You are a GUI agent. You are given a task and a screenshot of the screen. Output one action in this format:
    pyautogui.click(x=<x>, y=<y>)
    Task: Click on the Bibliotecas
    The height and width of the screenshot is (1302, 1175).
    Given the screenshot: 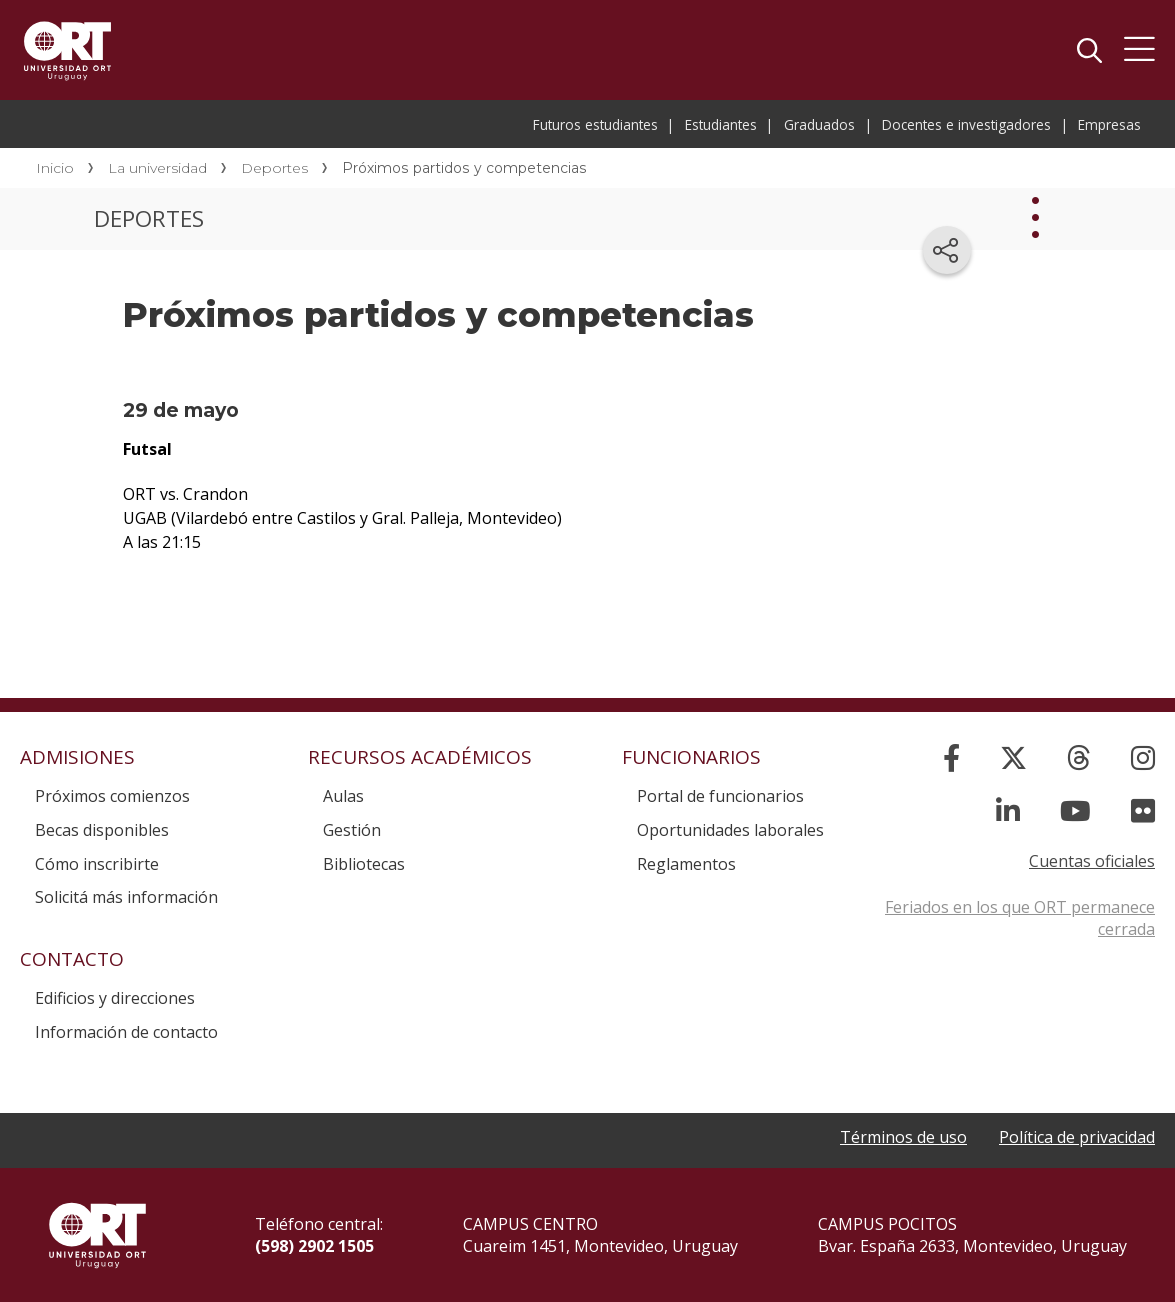 What is the action you would take?
    pyautogui.click(x=364, y=864)
    